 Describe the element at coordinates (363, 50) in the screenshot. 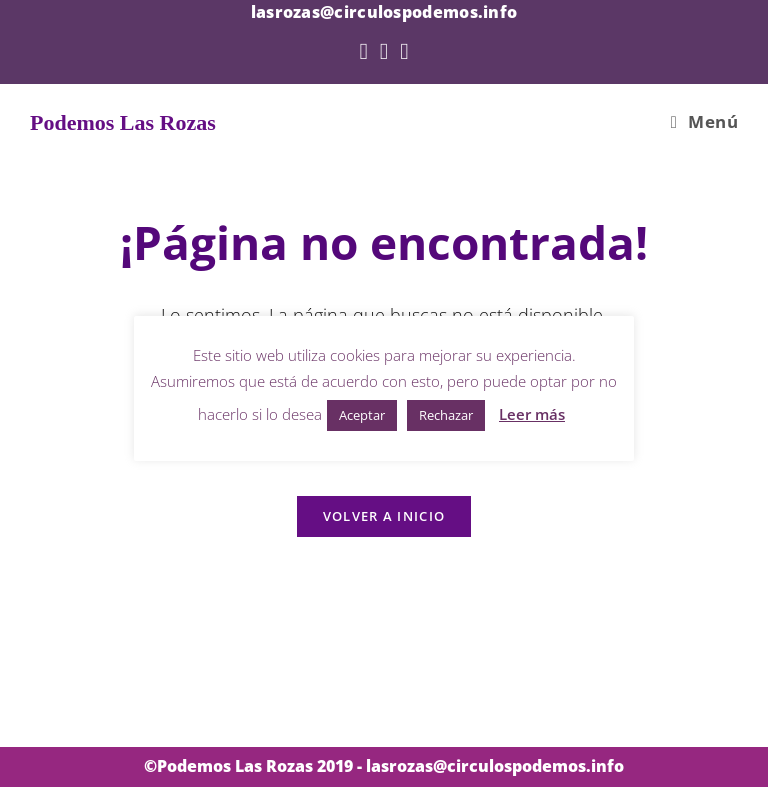

I see `[Twitter (se abre en una nueva pestaña)]` at that location.